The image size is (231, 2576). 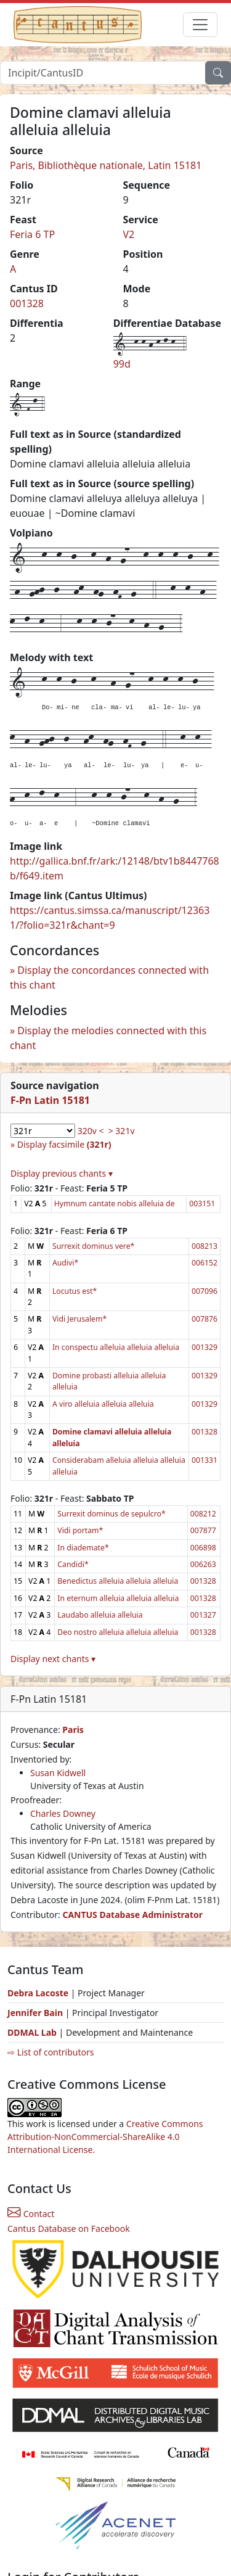 What do you see at coordinates (122, 364) in the screenshot?
I see `99d` at bounding box center [122, 364].